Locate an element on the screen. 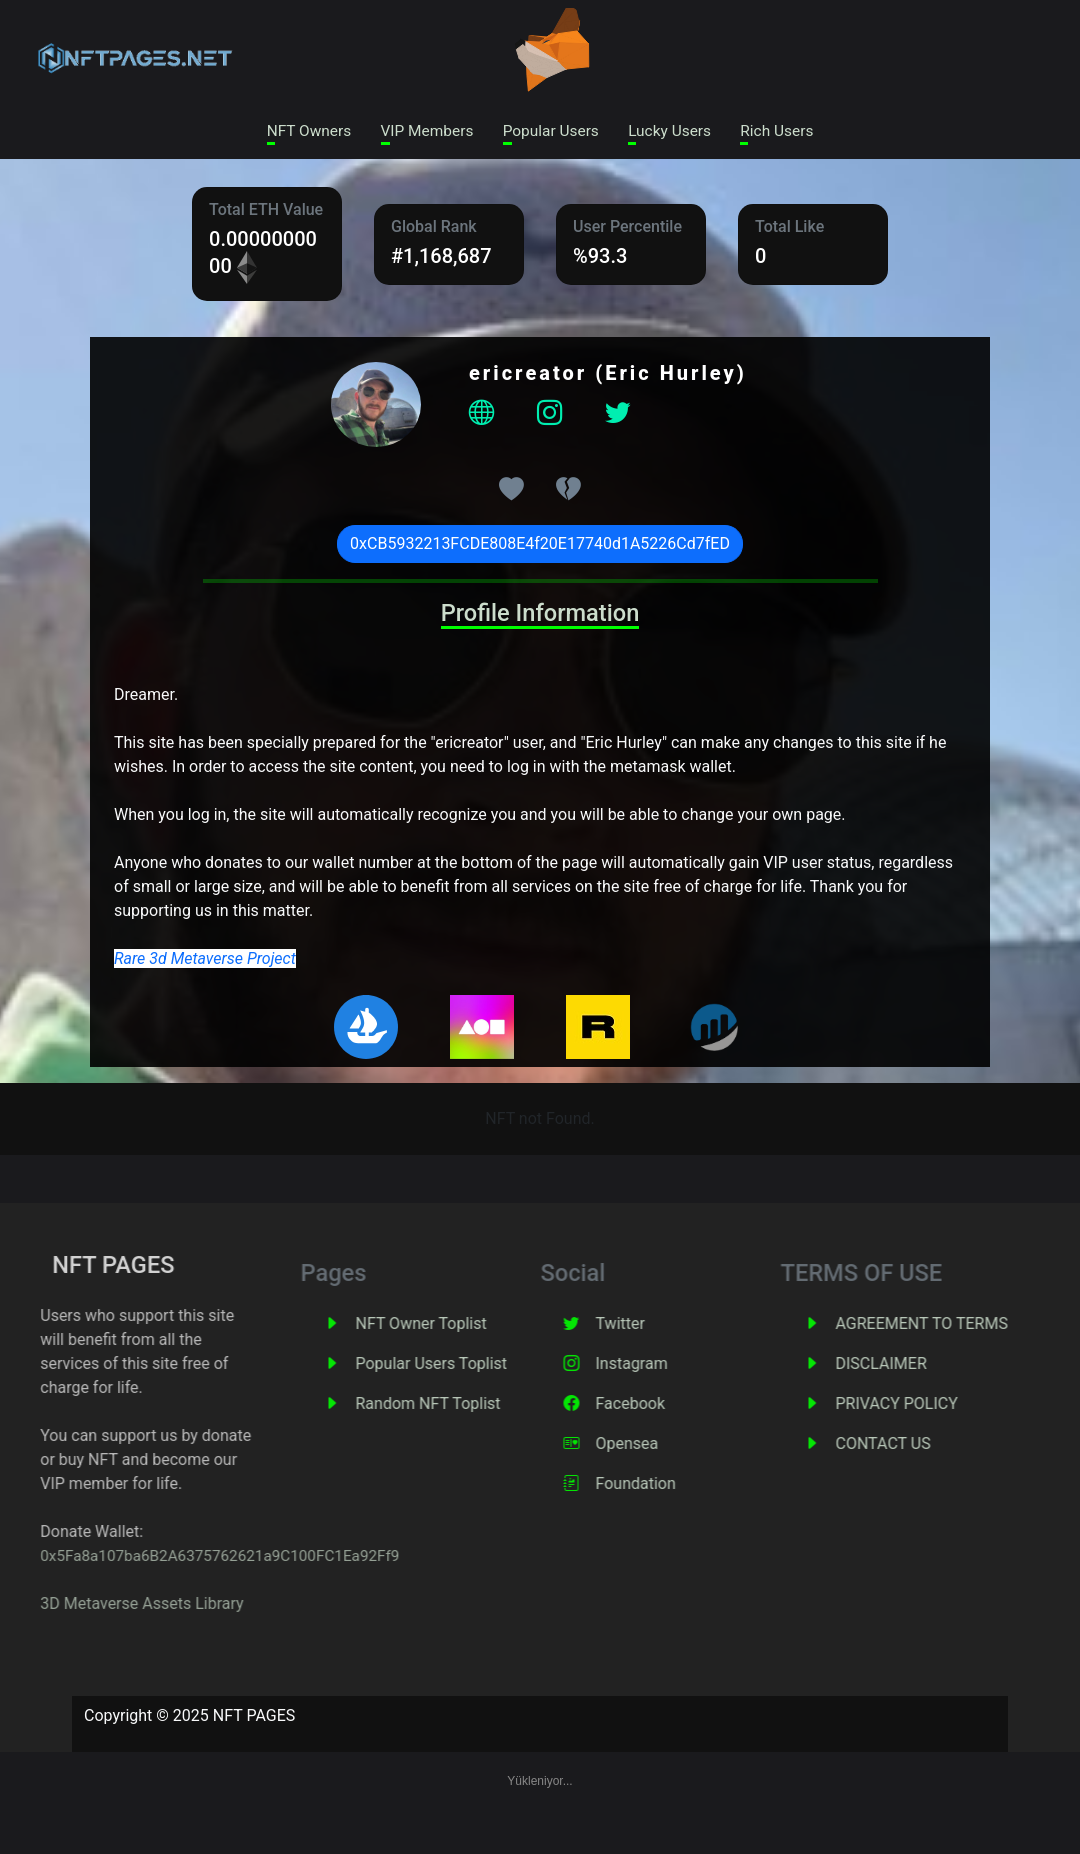 The height and width of the screenshot is (1854, 1080). Opensea is located at coordinates (682, 1445).